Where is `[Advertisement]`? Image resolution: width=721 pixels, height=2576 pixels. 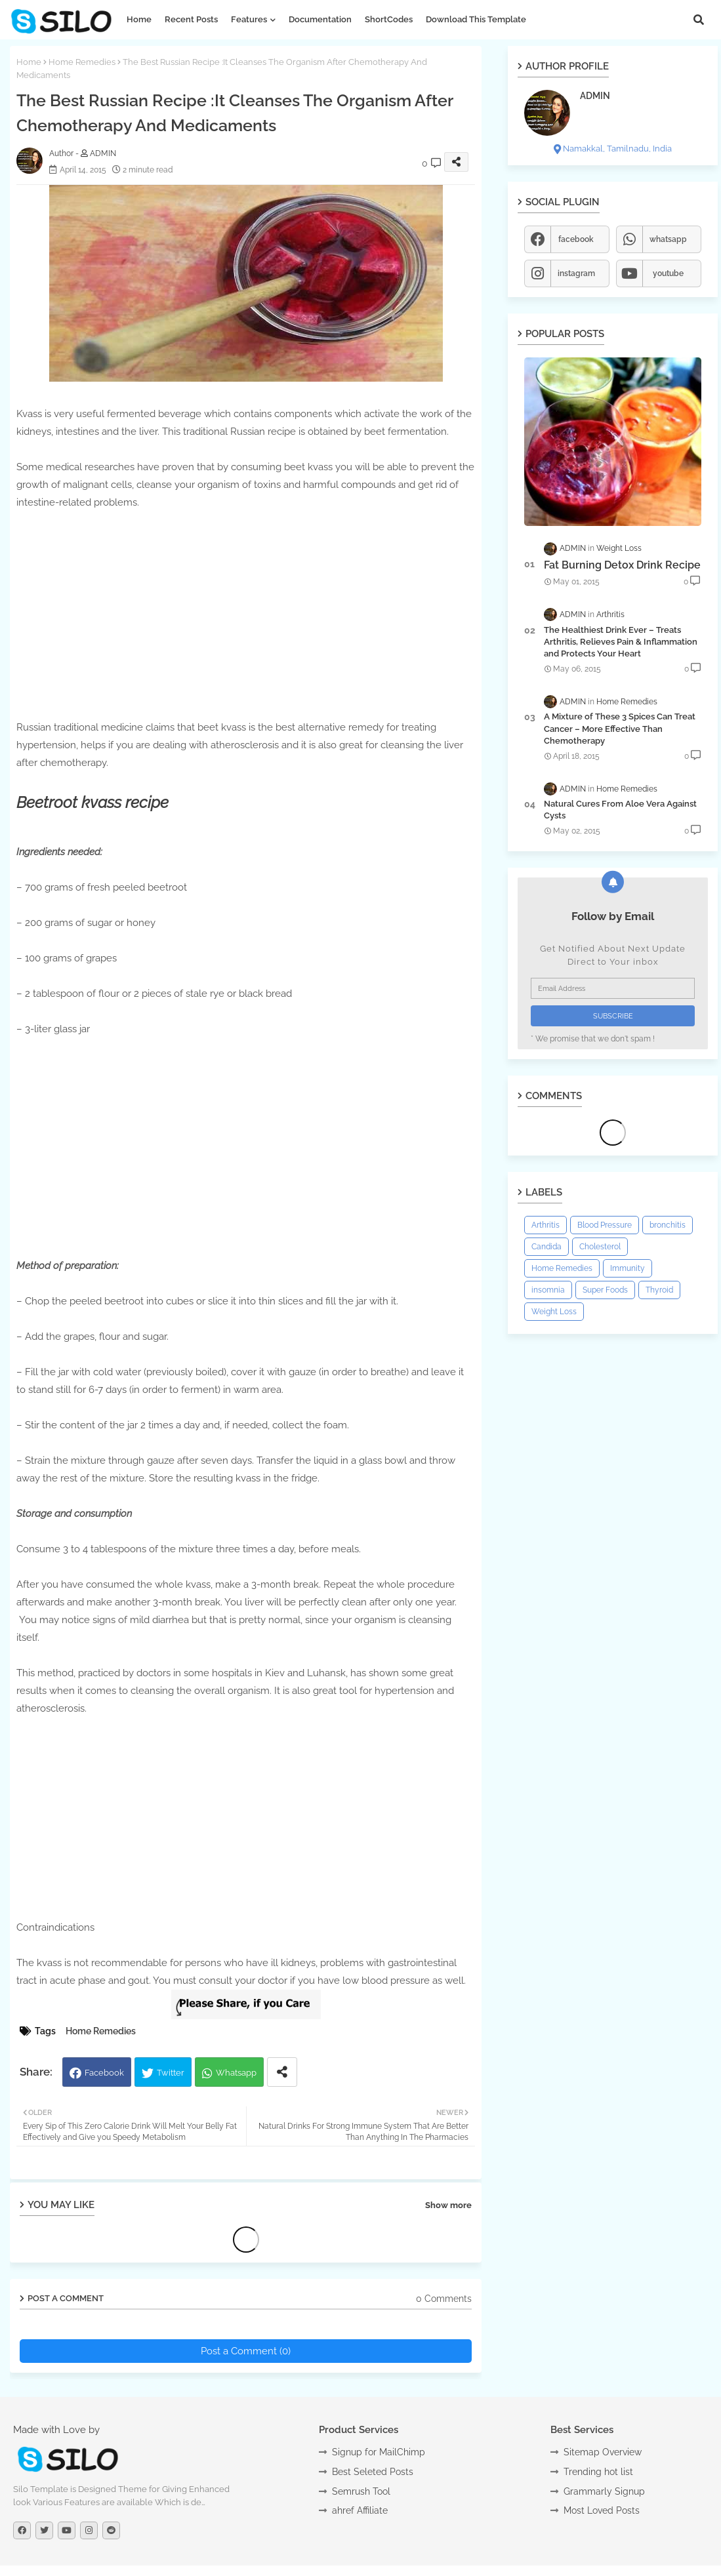 [Advertisement] is located at coordinates (246, 603).